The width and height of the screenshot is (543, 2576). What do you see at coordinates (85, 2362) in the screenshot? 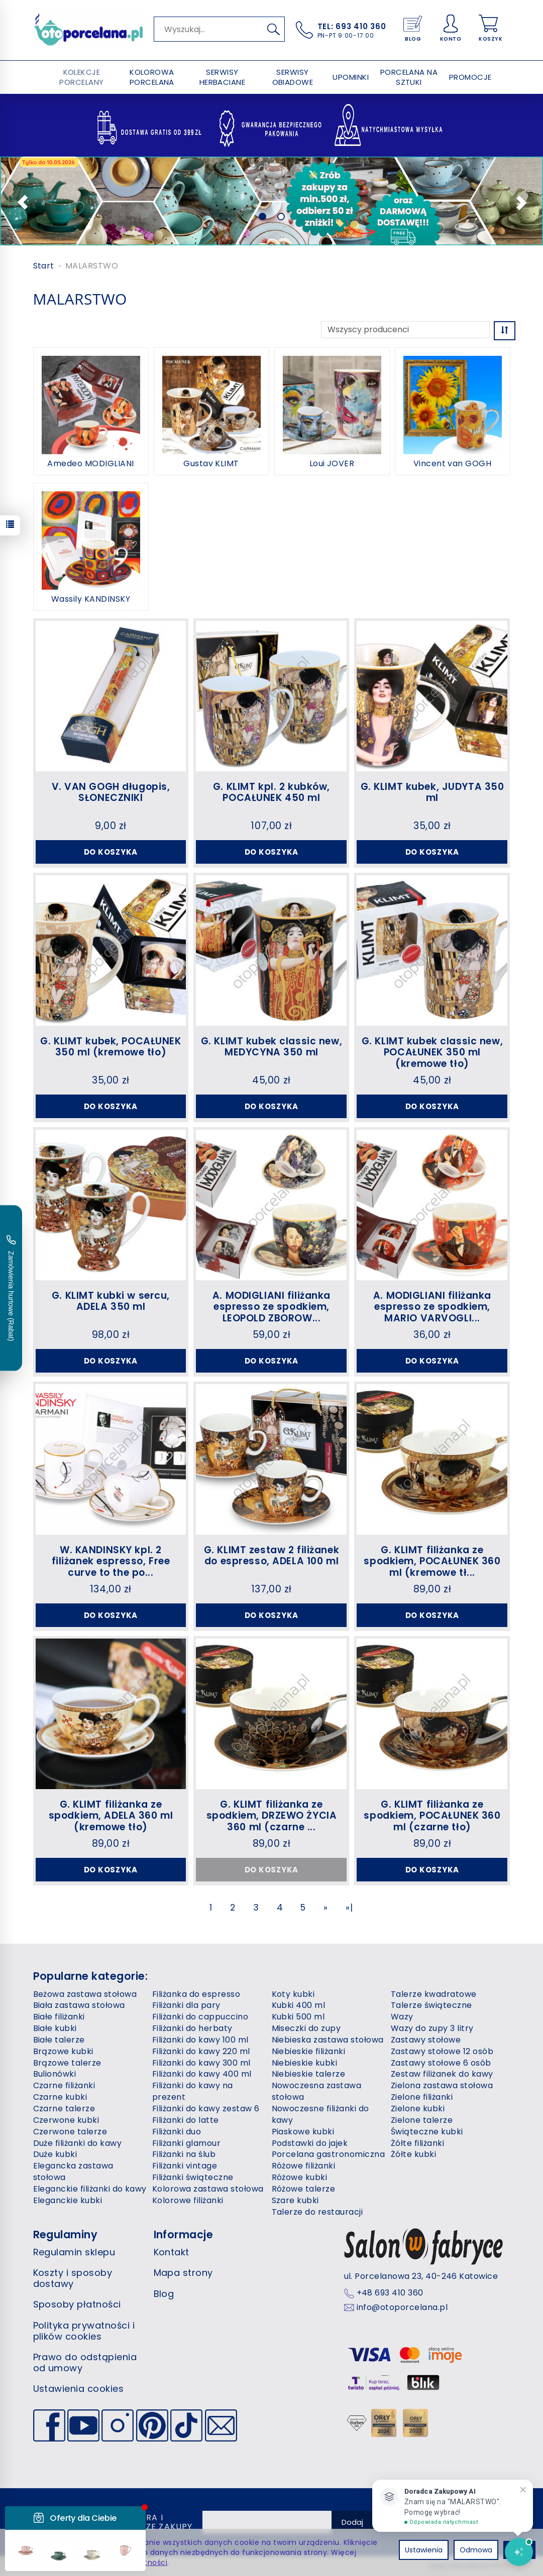
I see `Prawo do odstąpienia od umowy` at bounding box center [85, 2362].